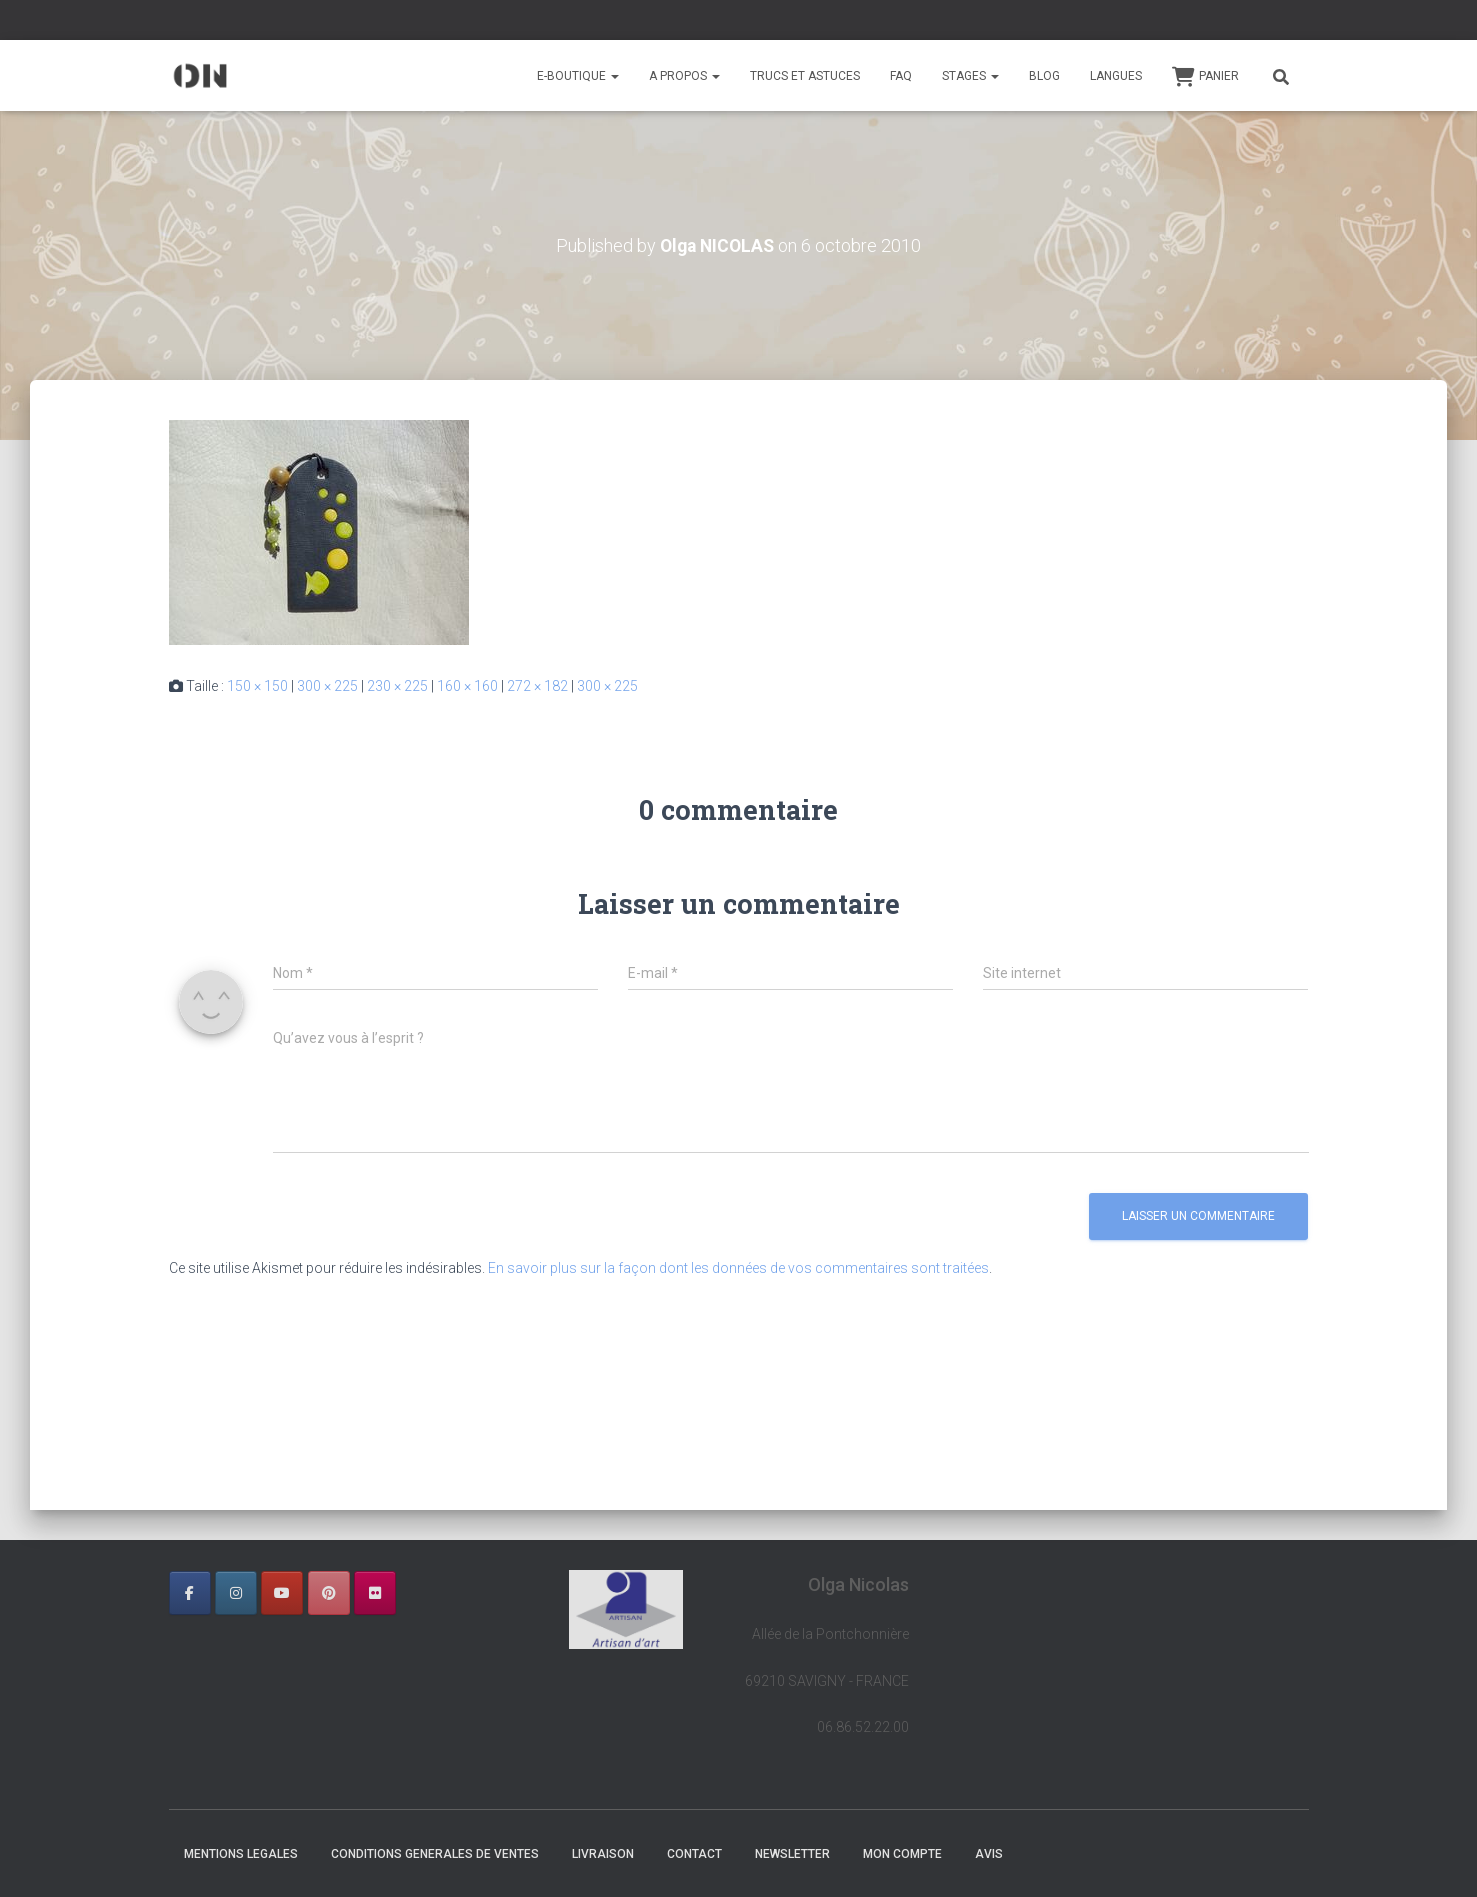  I want to click on A PROPOS, so click(684, 76).